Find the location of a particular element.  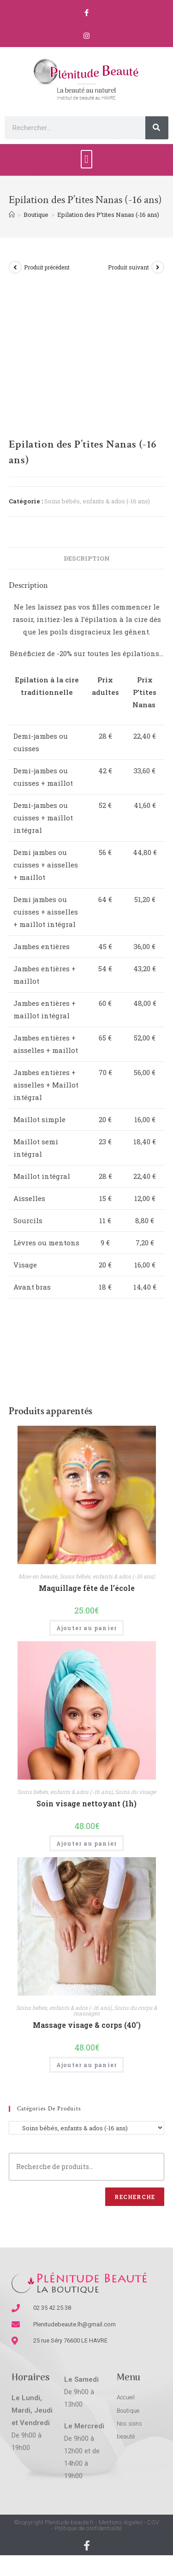

Ajouter au panier [Ajouter “Maquillage fête de l'école” à votre panier] is located at coordinates (86, 1628).